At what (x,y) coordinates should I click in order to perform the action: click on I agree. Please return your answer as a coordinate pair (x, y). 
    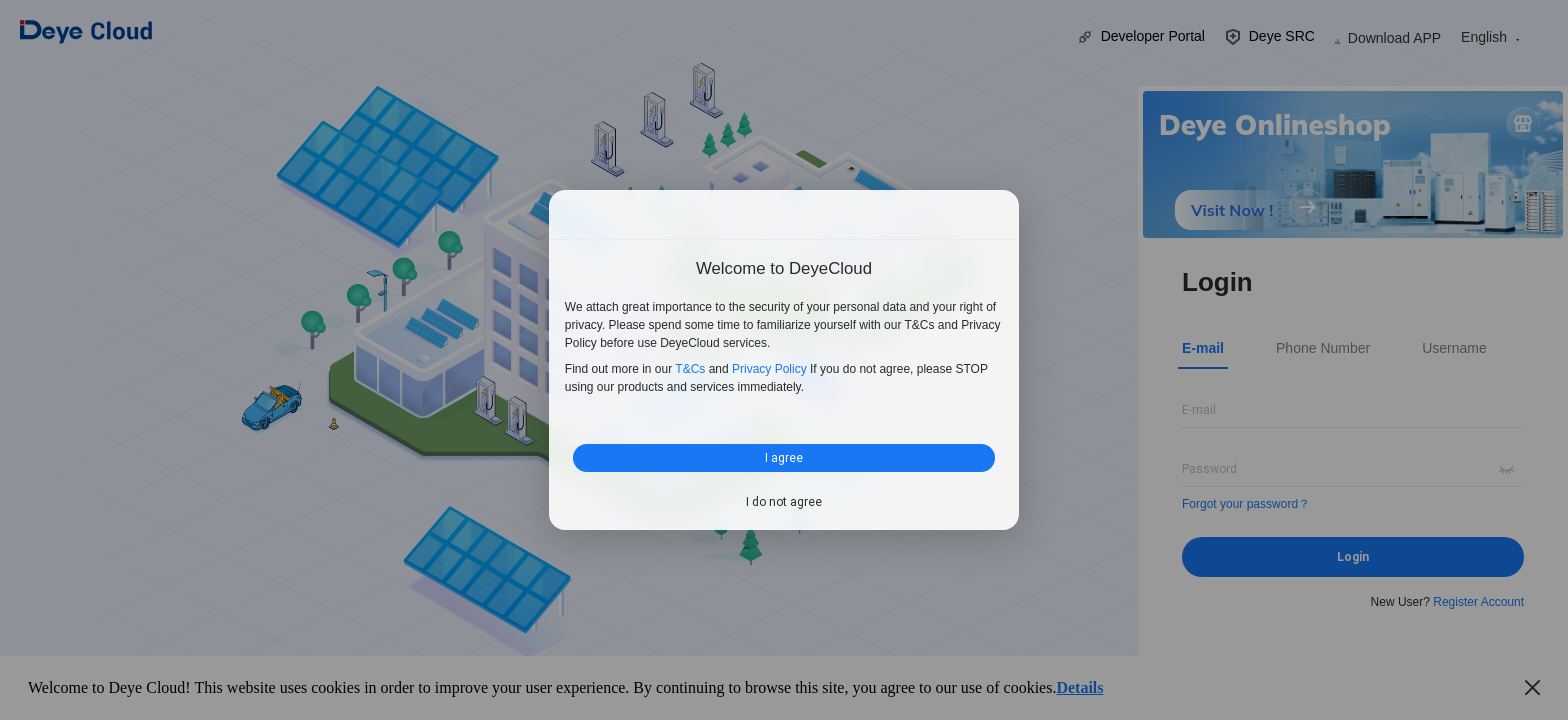
    Looking at the image, I should click on (784, 457).